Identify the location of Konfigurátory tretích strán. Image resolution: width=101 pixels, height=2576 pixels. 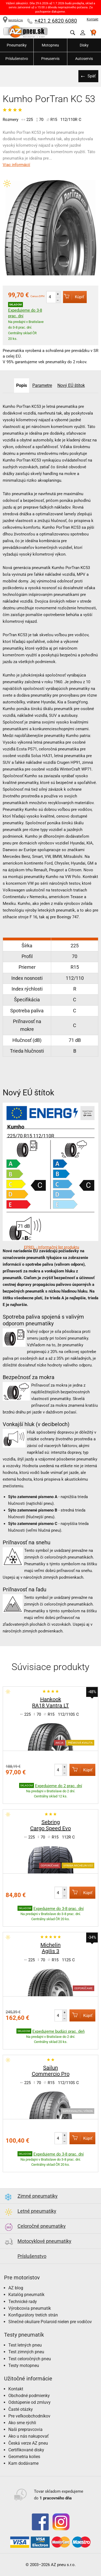
(33, 2315).